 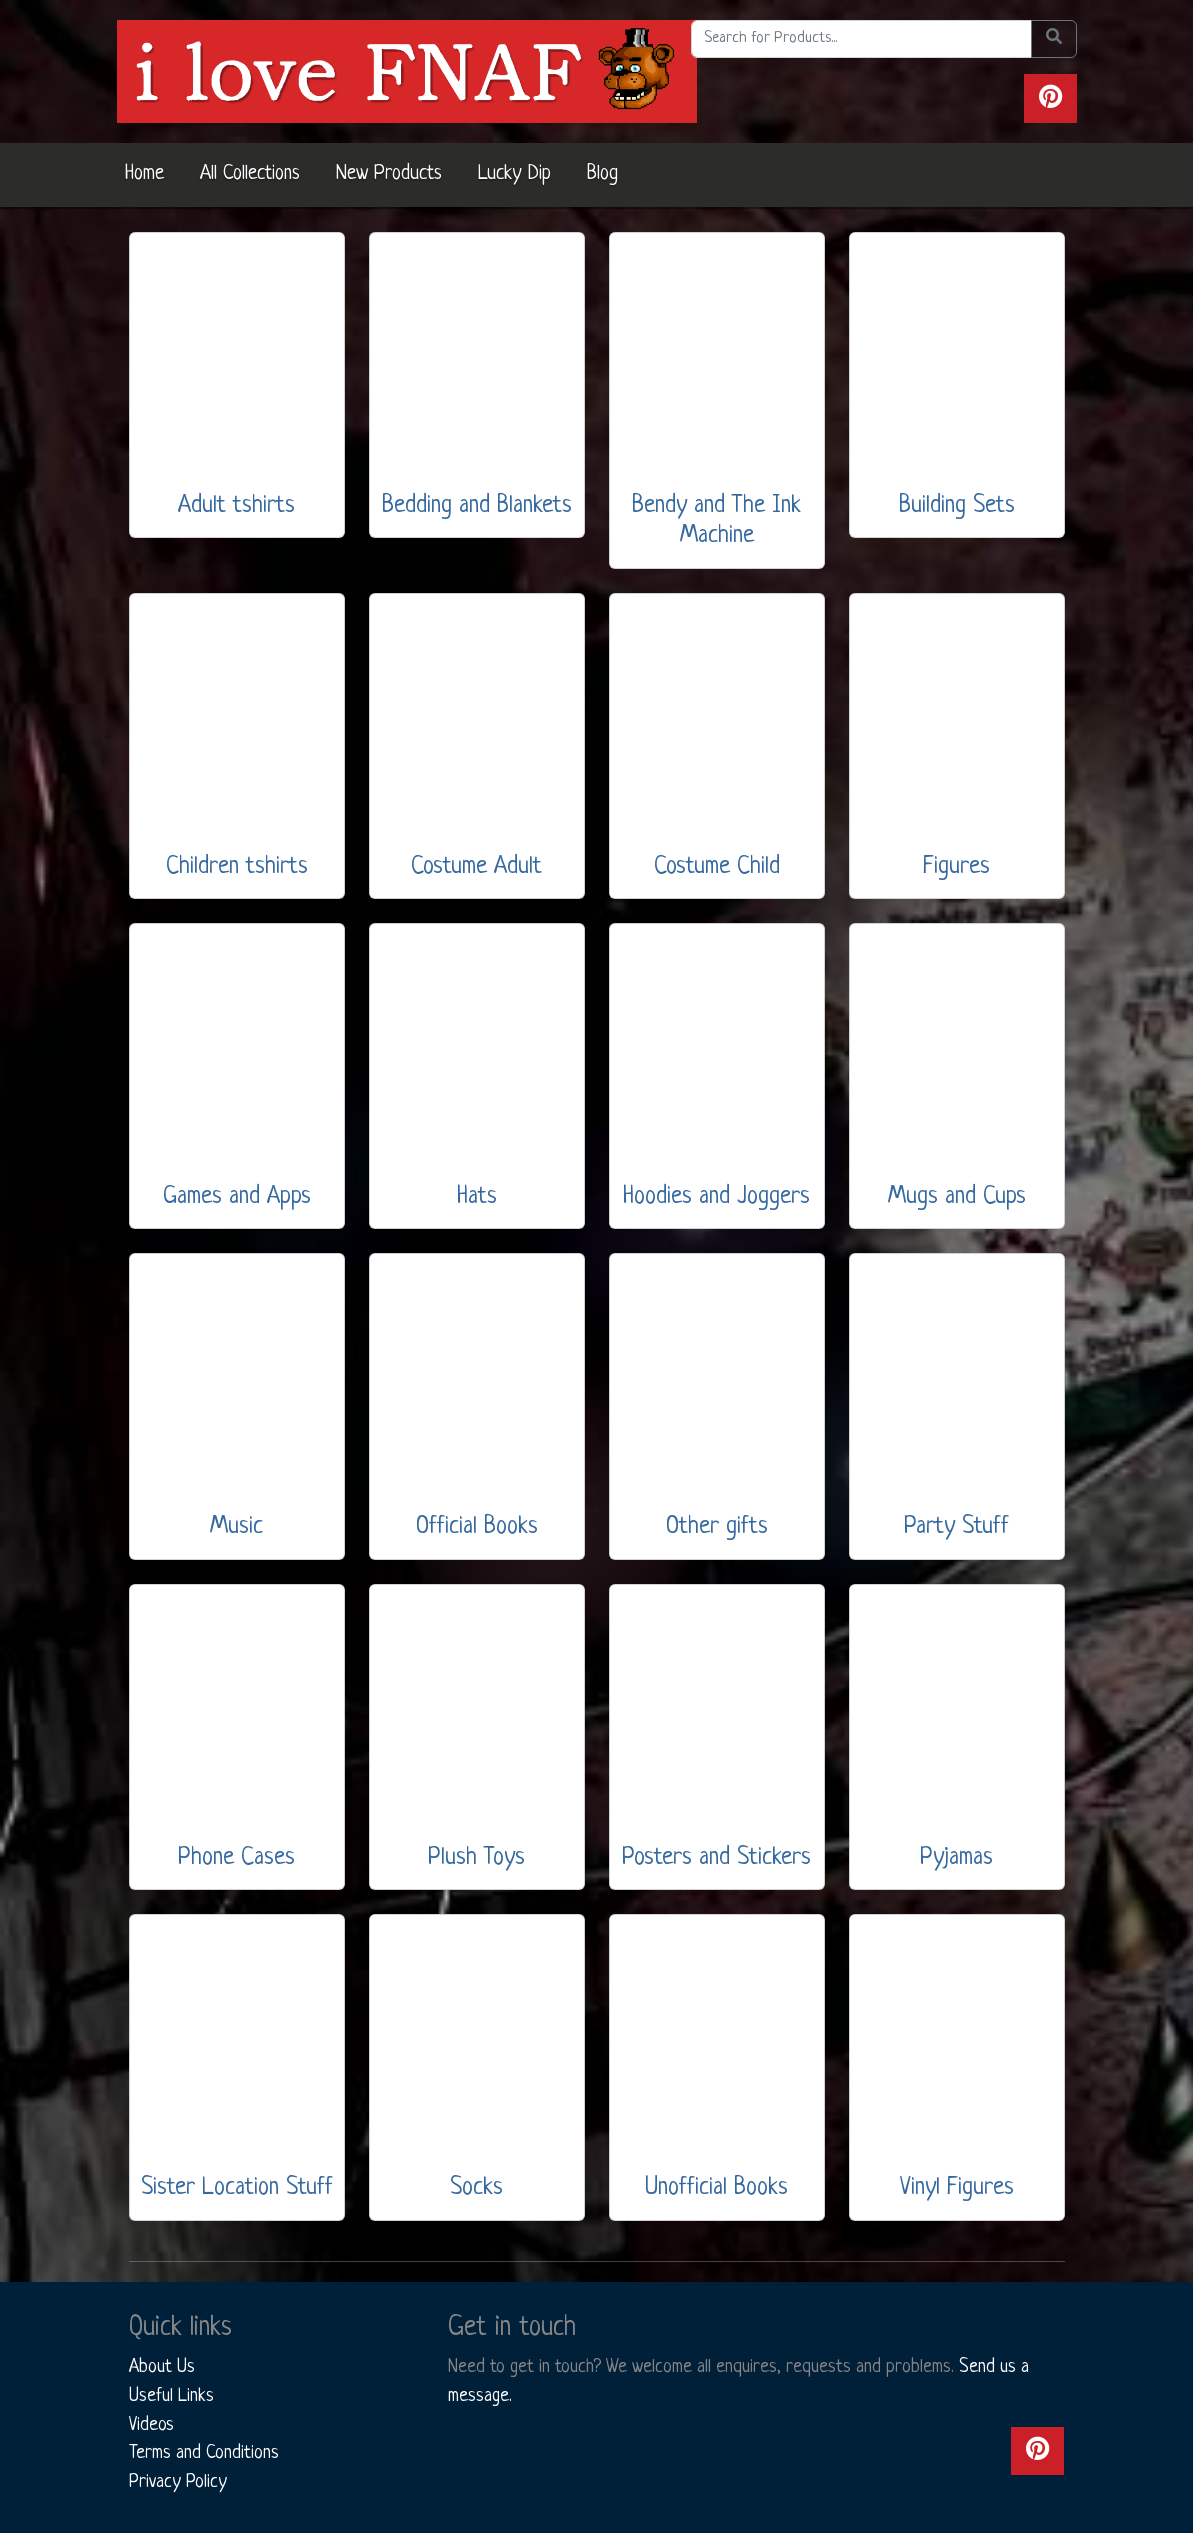 I want to click on Videos, so click(x=151, y=2425).